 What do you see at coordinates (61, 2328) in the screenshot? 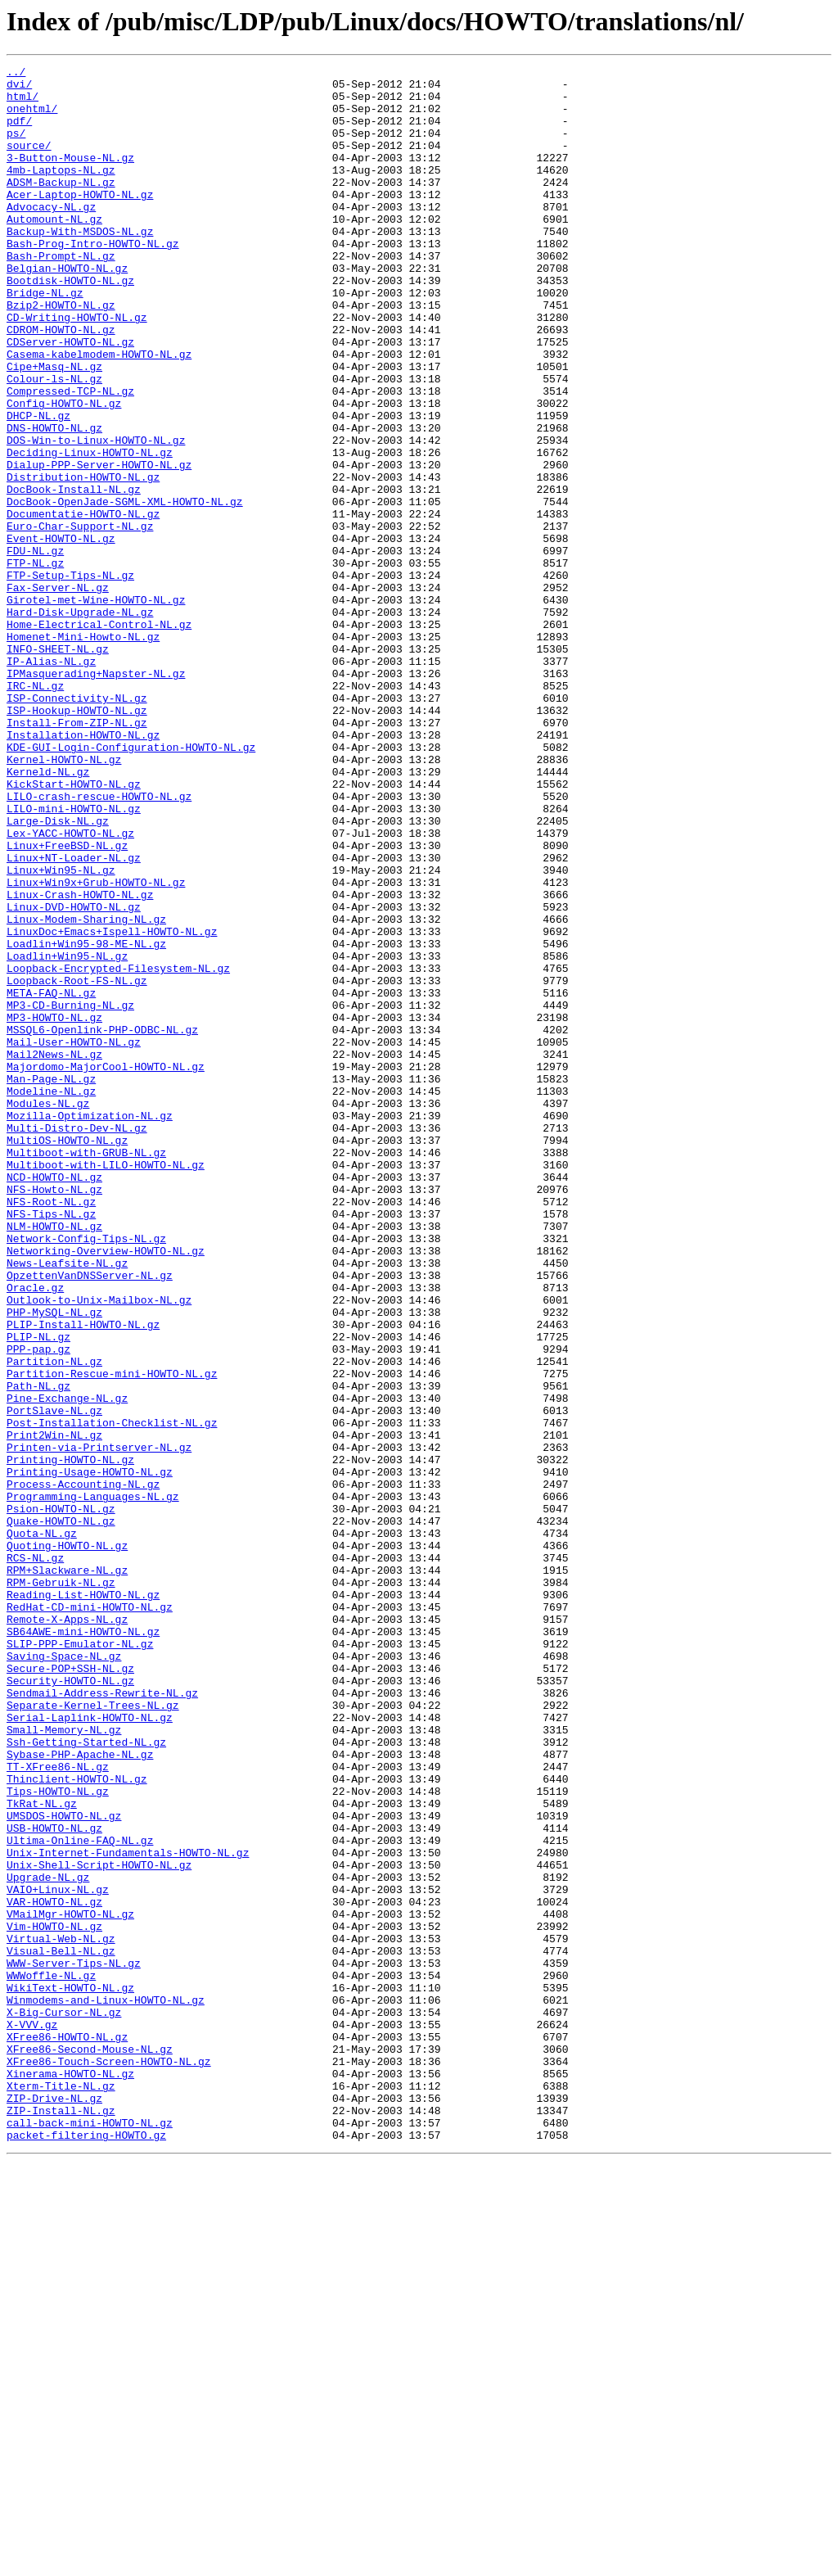
I see `Visual-Bell-NL.gz` at bounding box center [61, 2328].